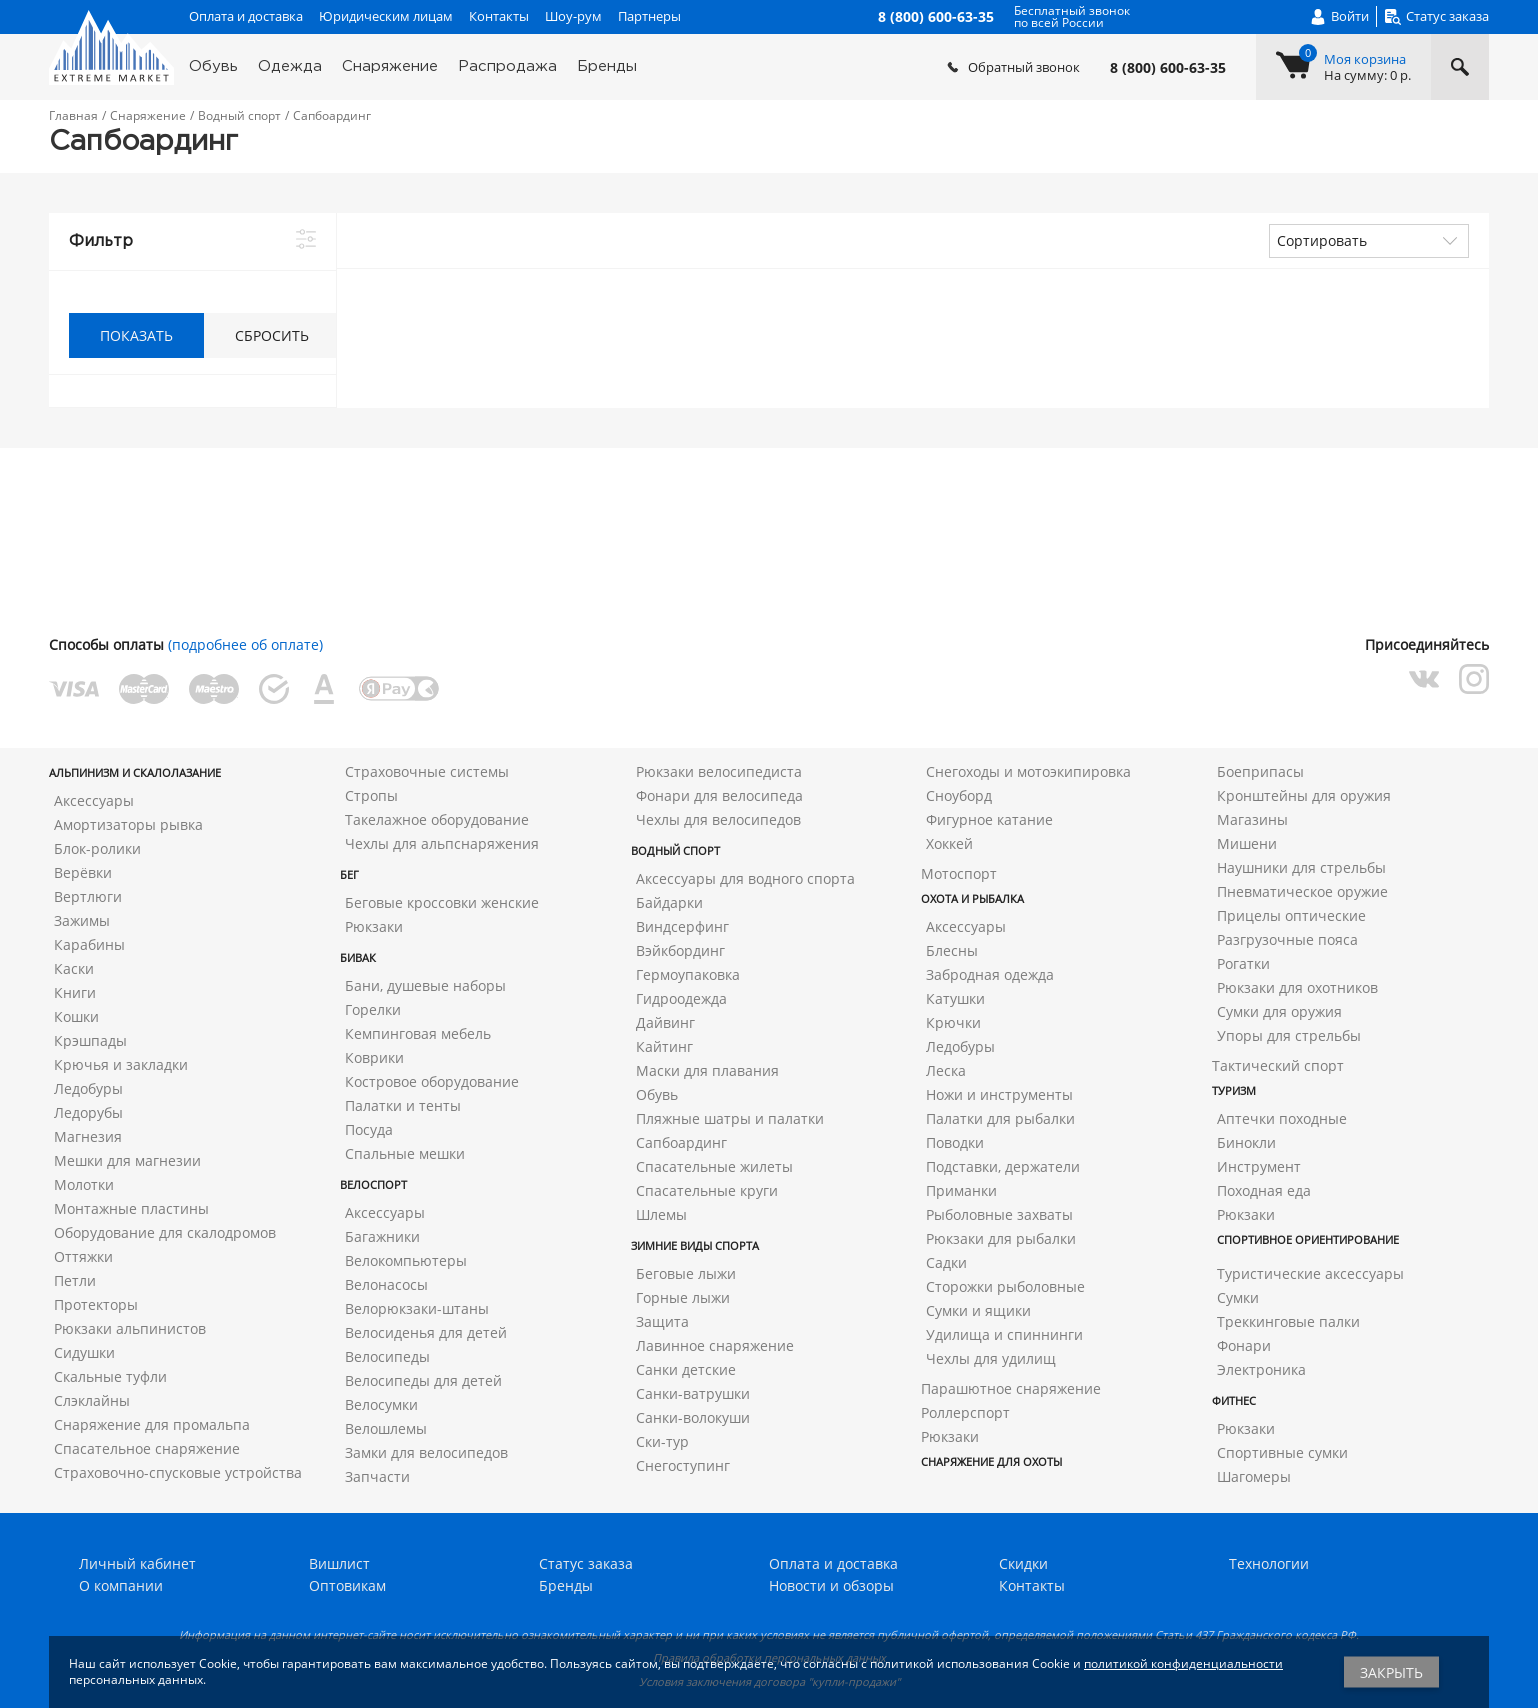 This screenshot has height=1708, width=1538. I want to click on Бивак, so click(358, 957).